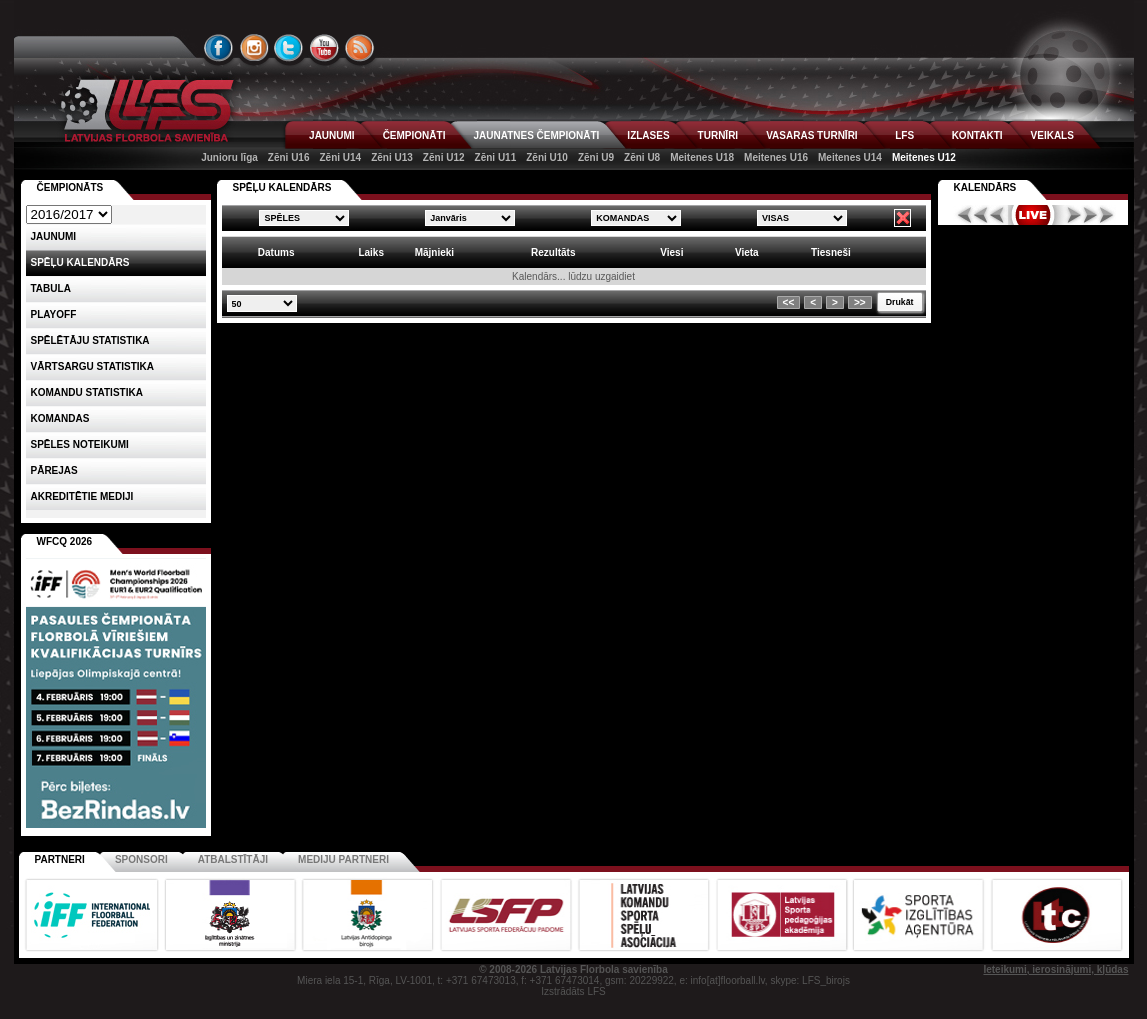  I want to click on Zēni U11, so click(496, 157).